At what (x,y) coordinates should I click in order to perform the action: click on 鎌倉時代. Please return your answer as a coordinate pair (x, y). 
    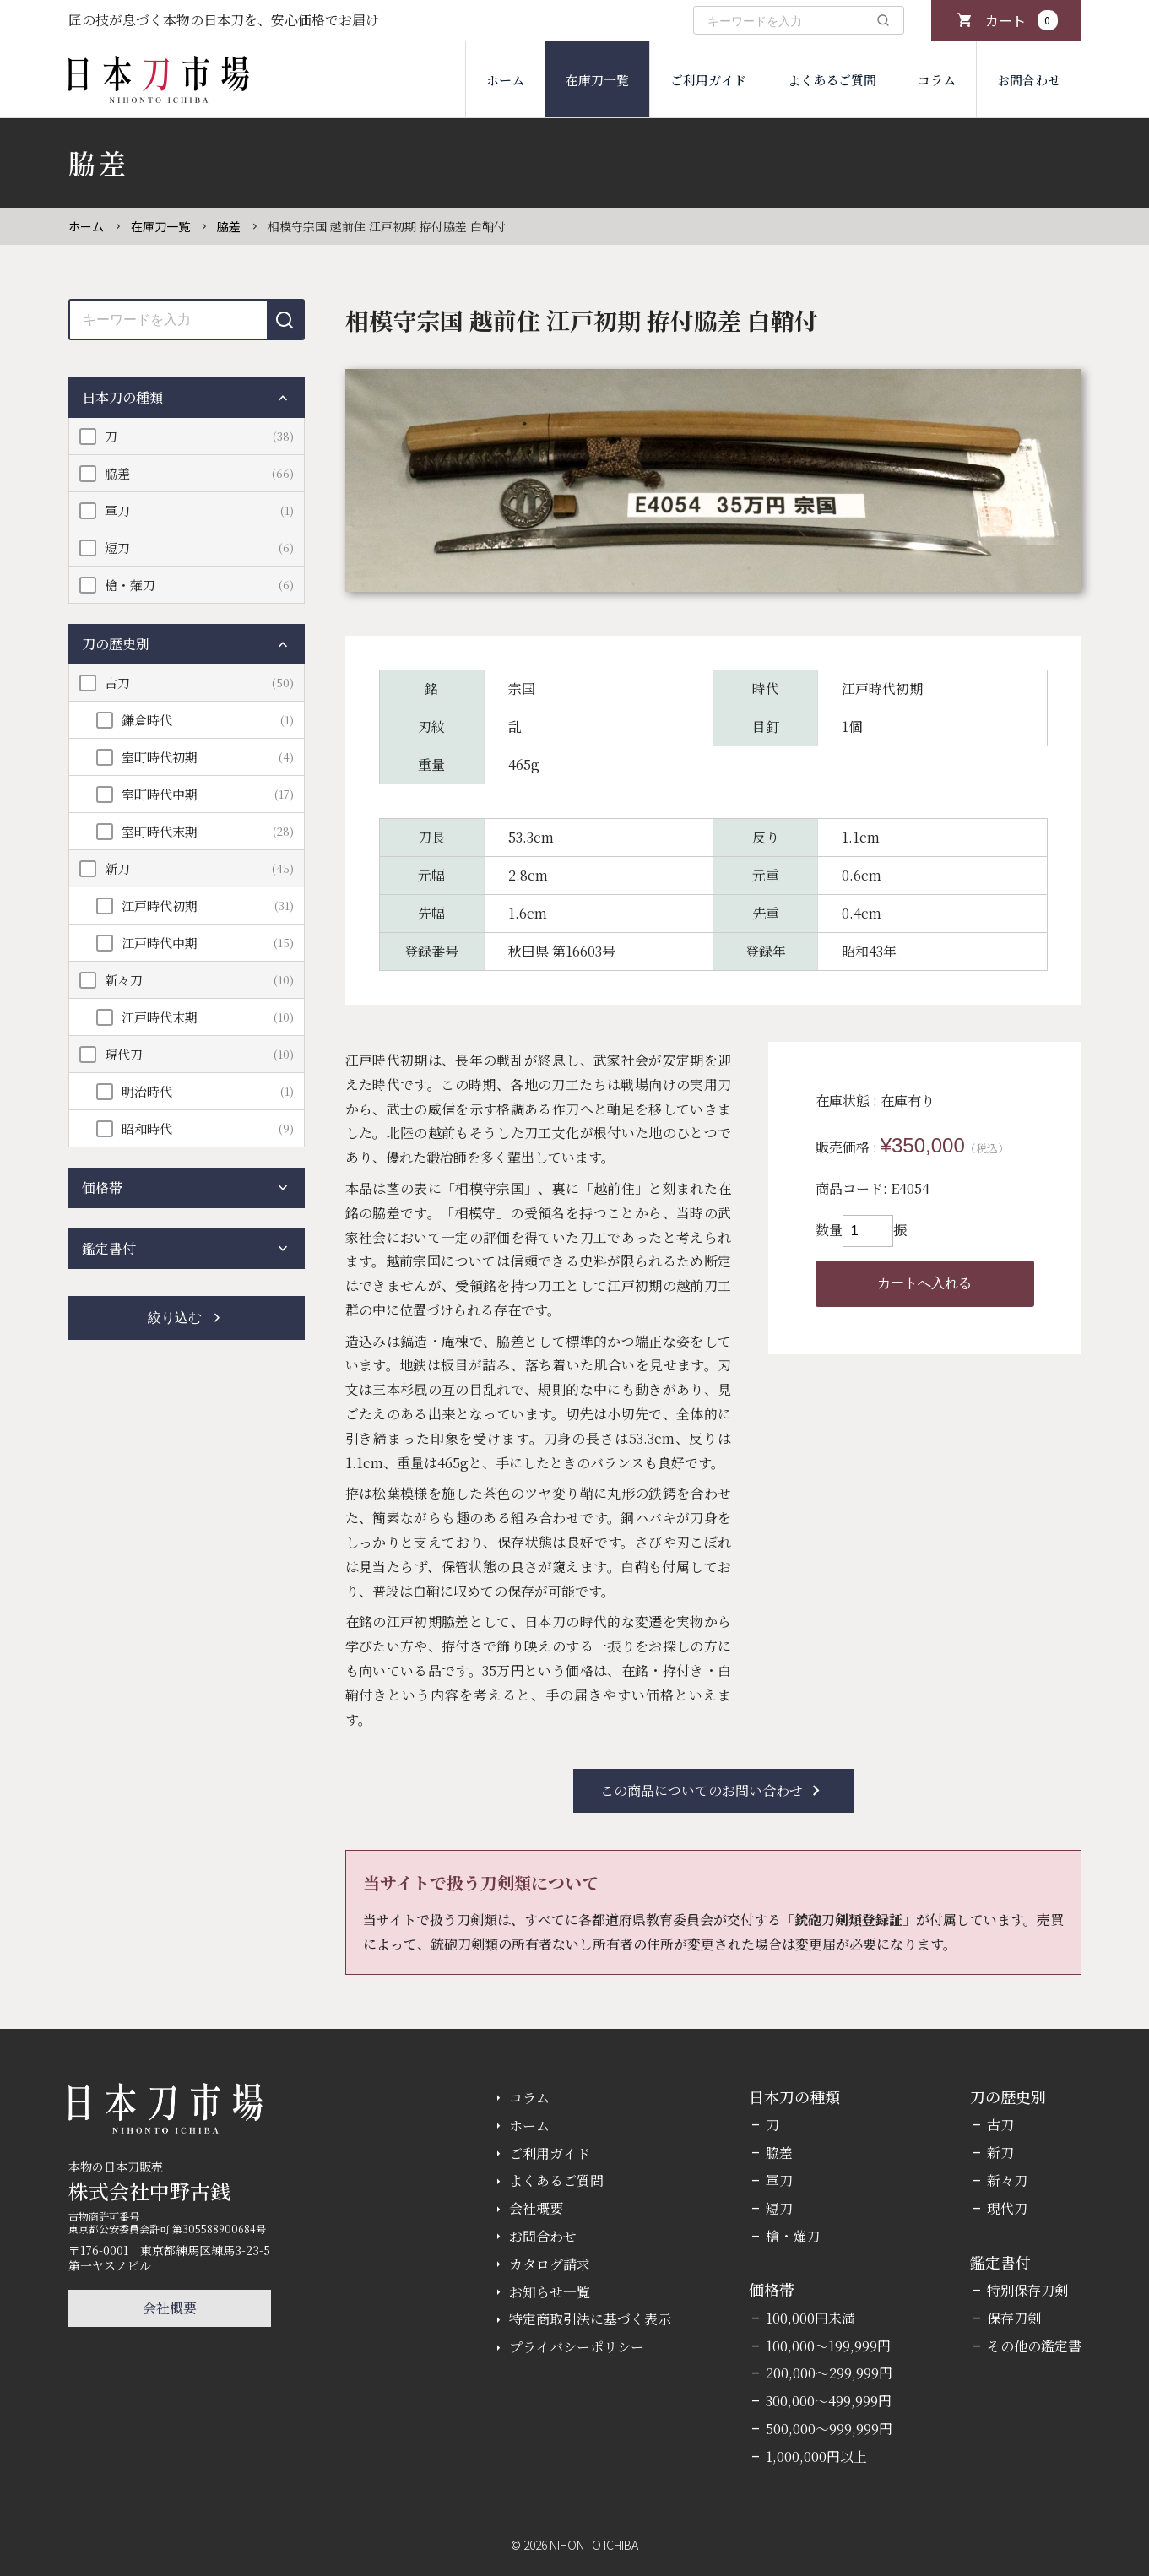
    Looking at the image, I should click on (147, 720).